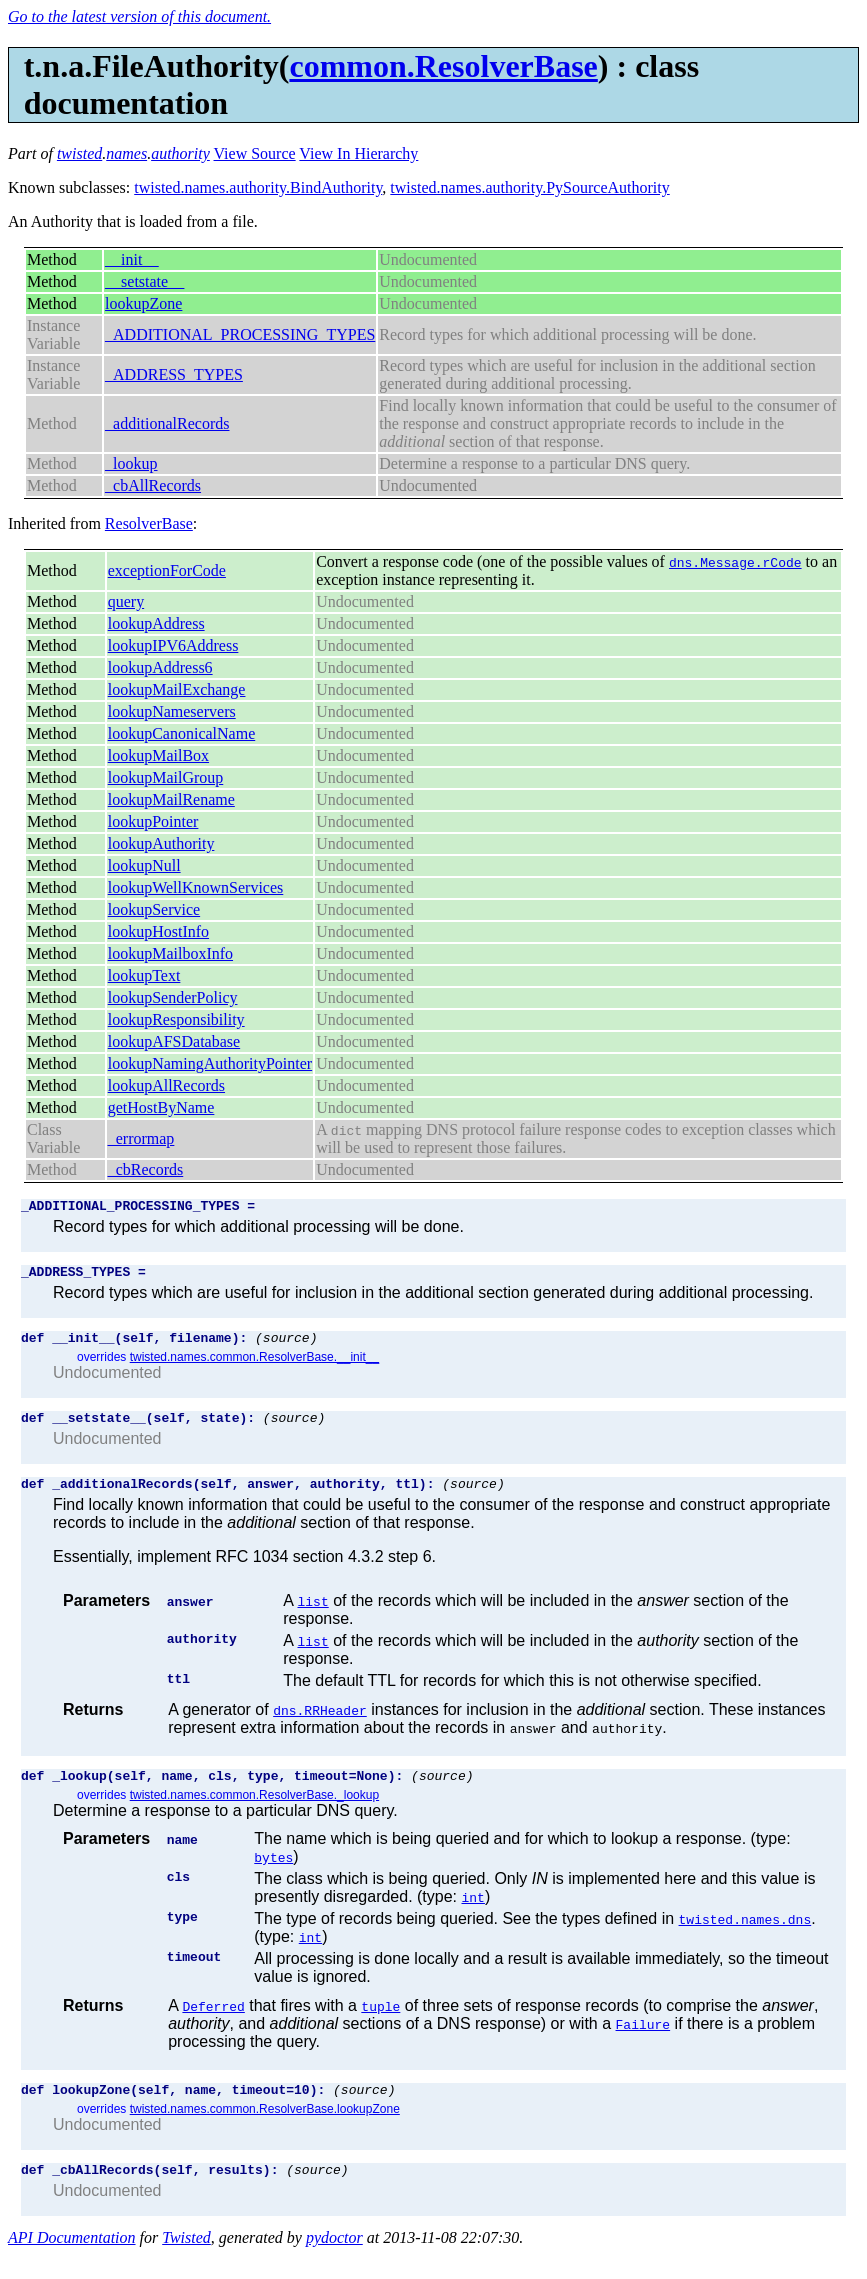 The image size is (867, 2279). What do you see at coordinates (173, 645) in the screenshot?
I see `lookupIPV6Address` at bounding box center [173, 645].